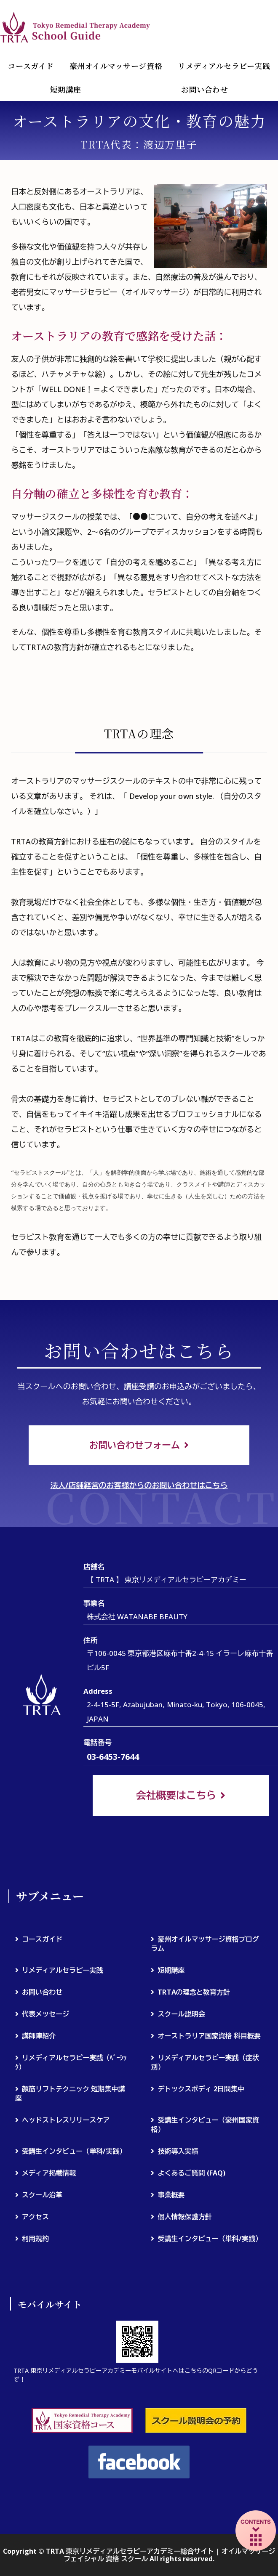  I want to click on コースガイド, so click(30, 65).